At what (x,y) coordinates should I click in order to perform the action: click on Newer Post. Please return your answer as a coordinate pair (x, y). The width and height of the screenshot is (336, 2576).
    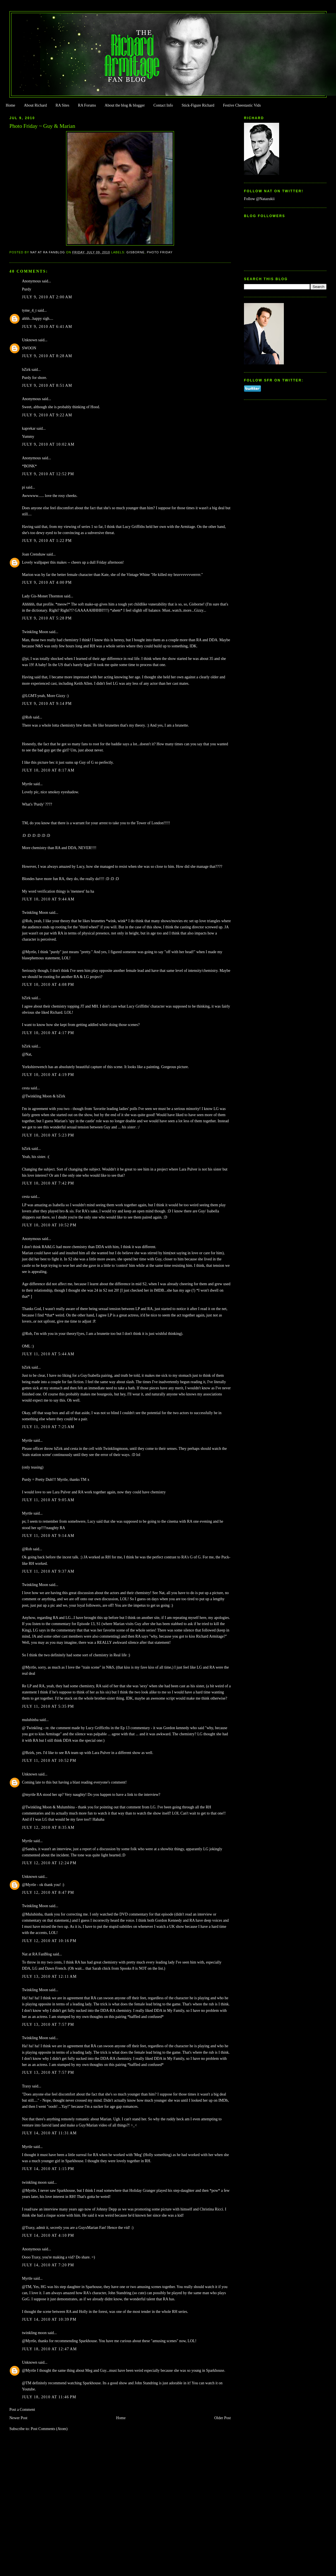
    Looking at the image, I should click on (18, 2418).